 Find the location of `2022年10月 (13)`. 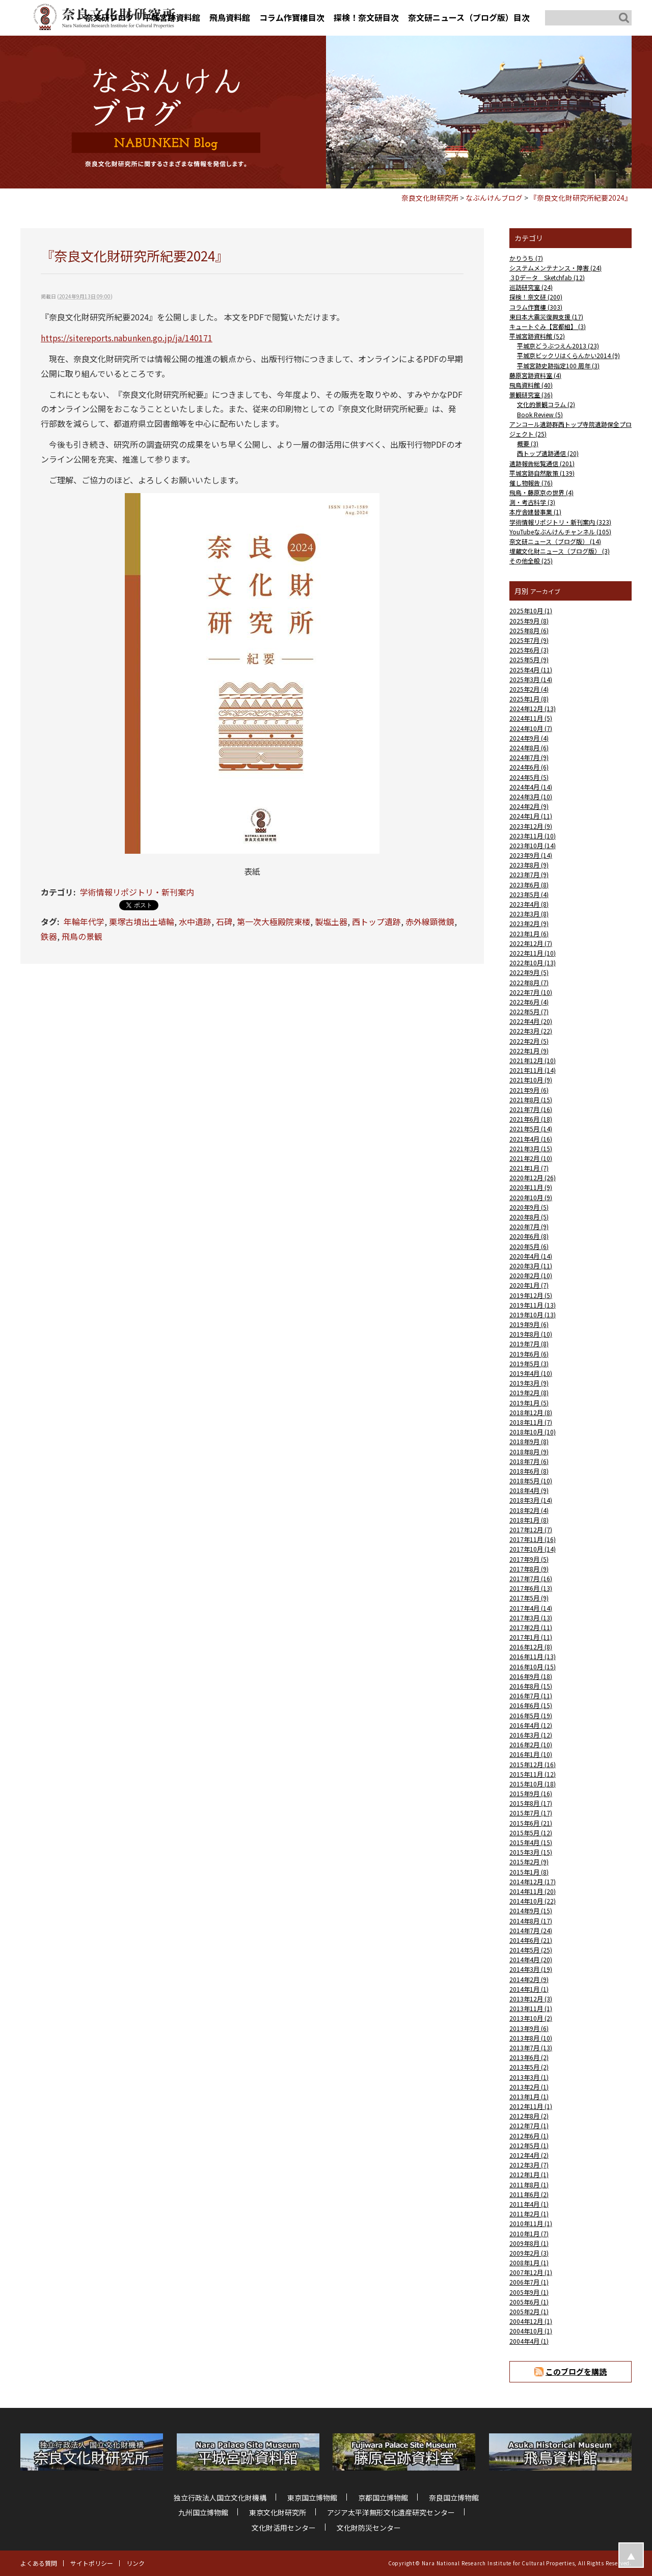

2022年10月 (13) is located at coordinates (532, 962).